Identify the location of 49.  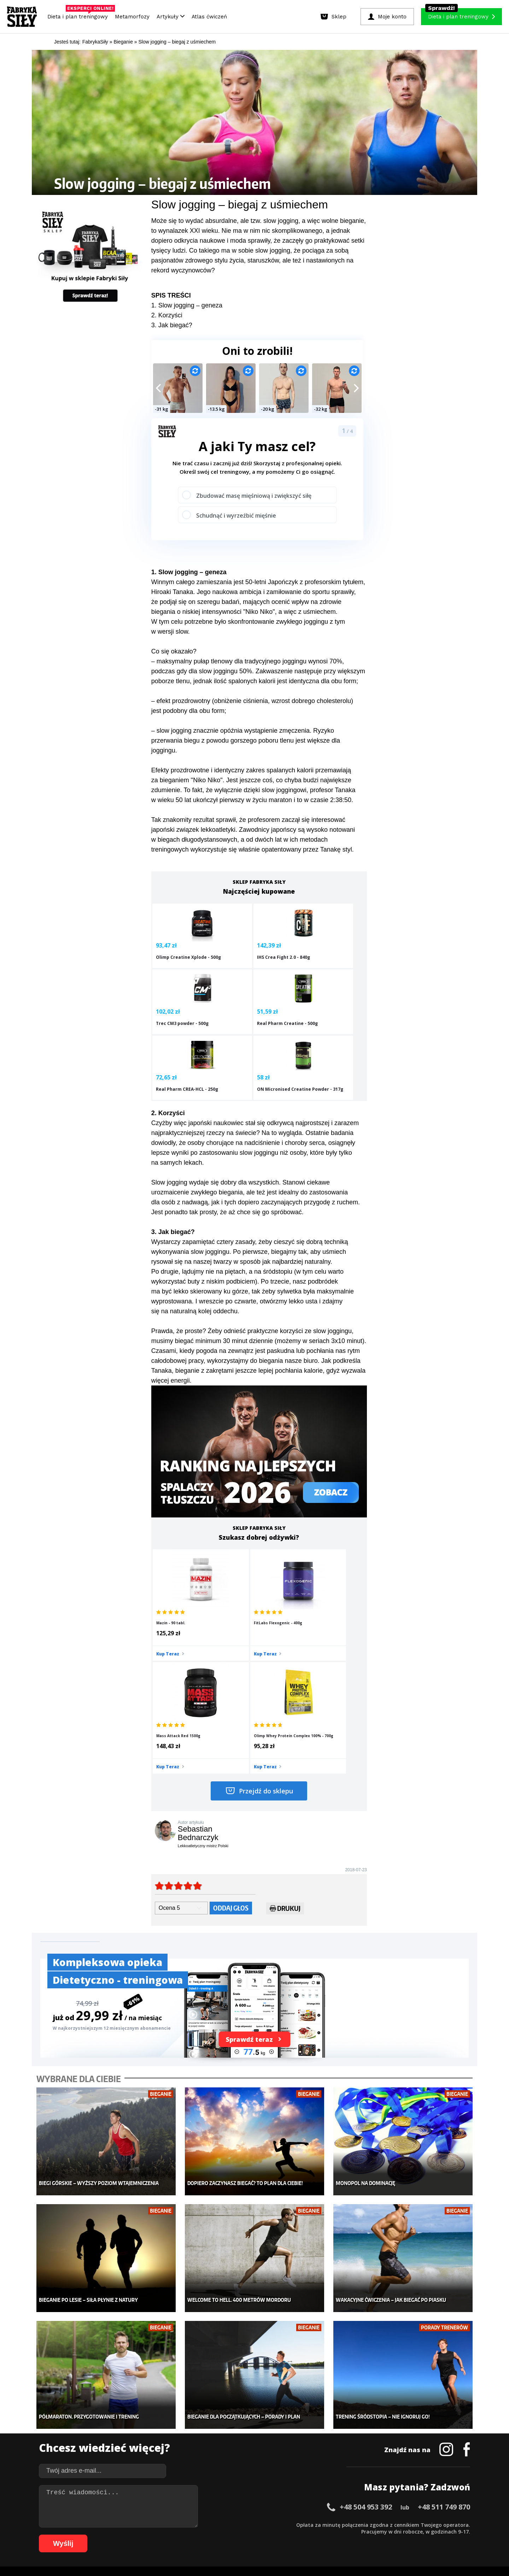
(387, 2524).